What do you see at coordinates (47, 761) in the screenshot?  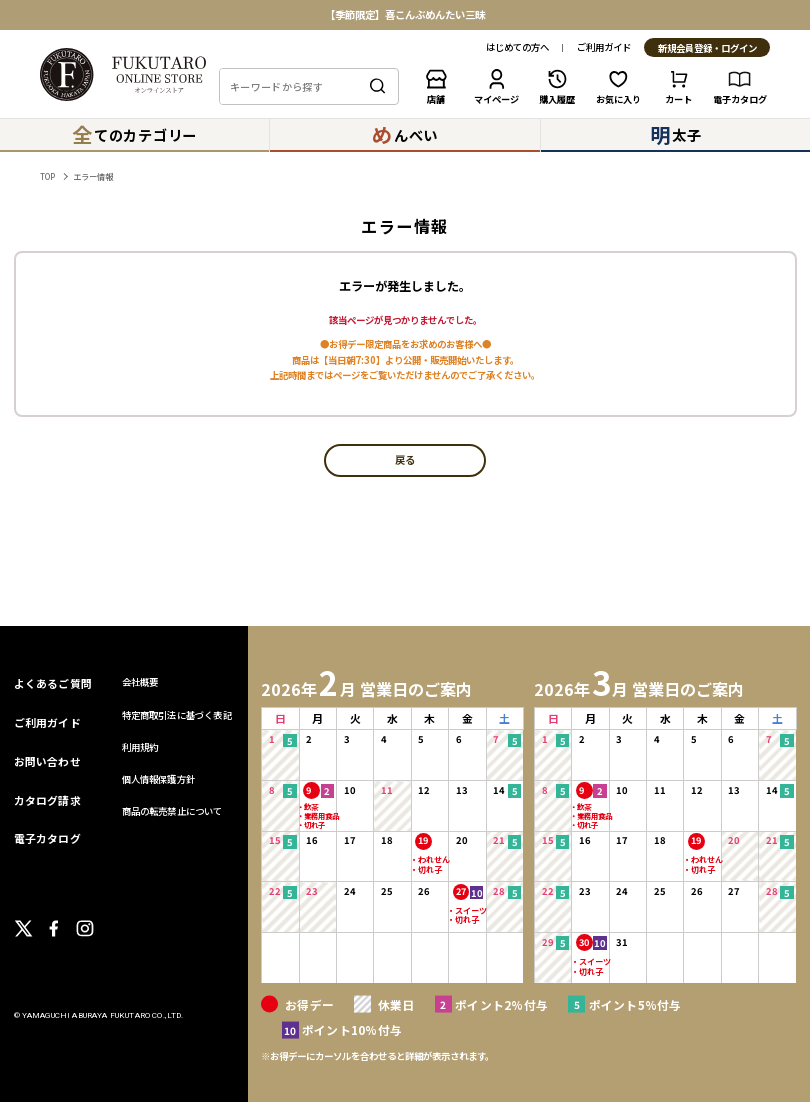 I see `お問い合わせ` at bounding box center [47, 761].